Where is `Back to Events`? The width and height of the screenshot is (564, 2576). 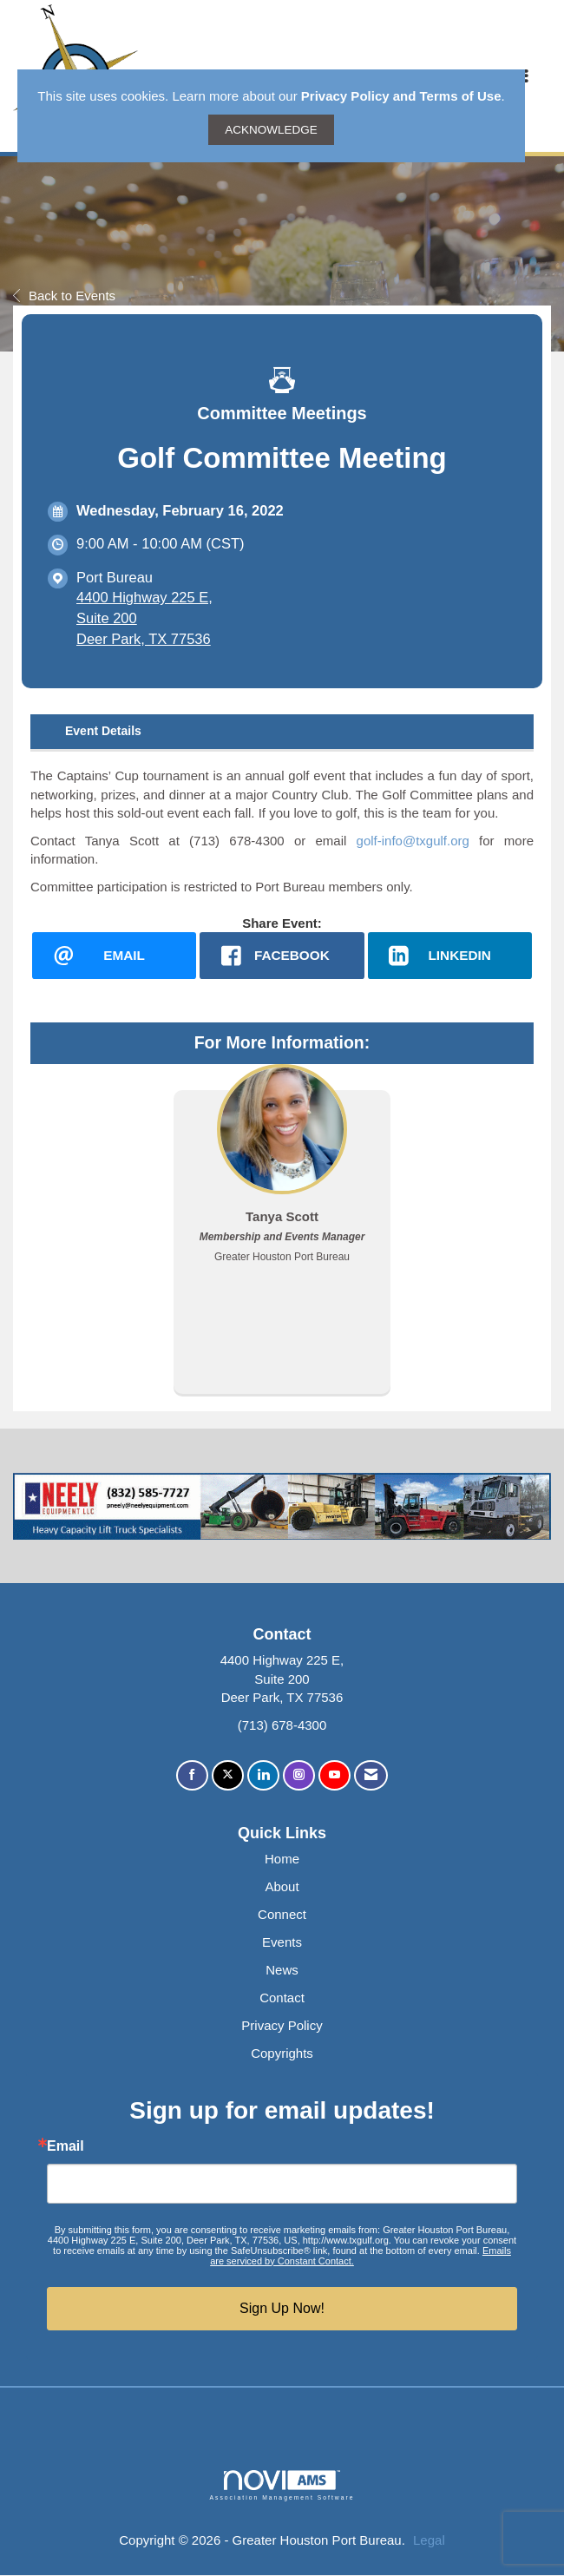
Back to Events is located at coordinates (64, 295).